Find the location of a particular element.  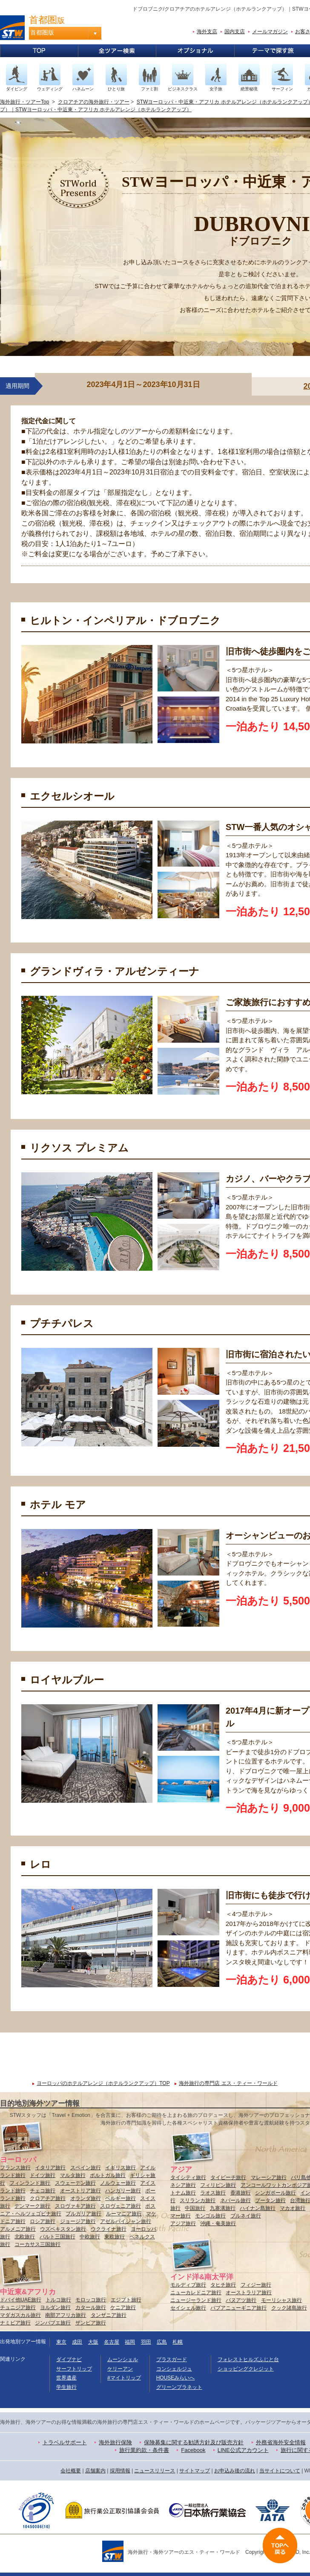

ドイツ旅行 is located at coordinates (42, 2175).